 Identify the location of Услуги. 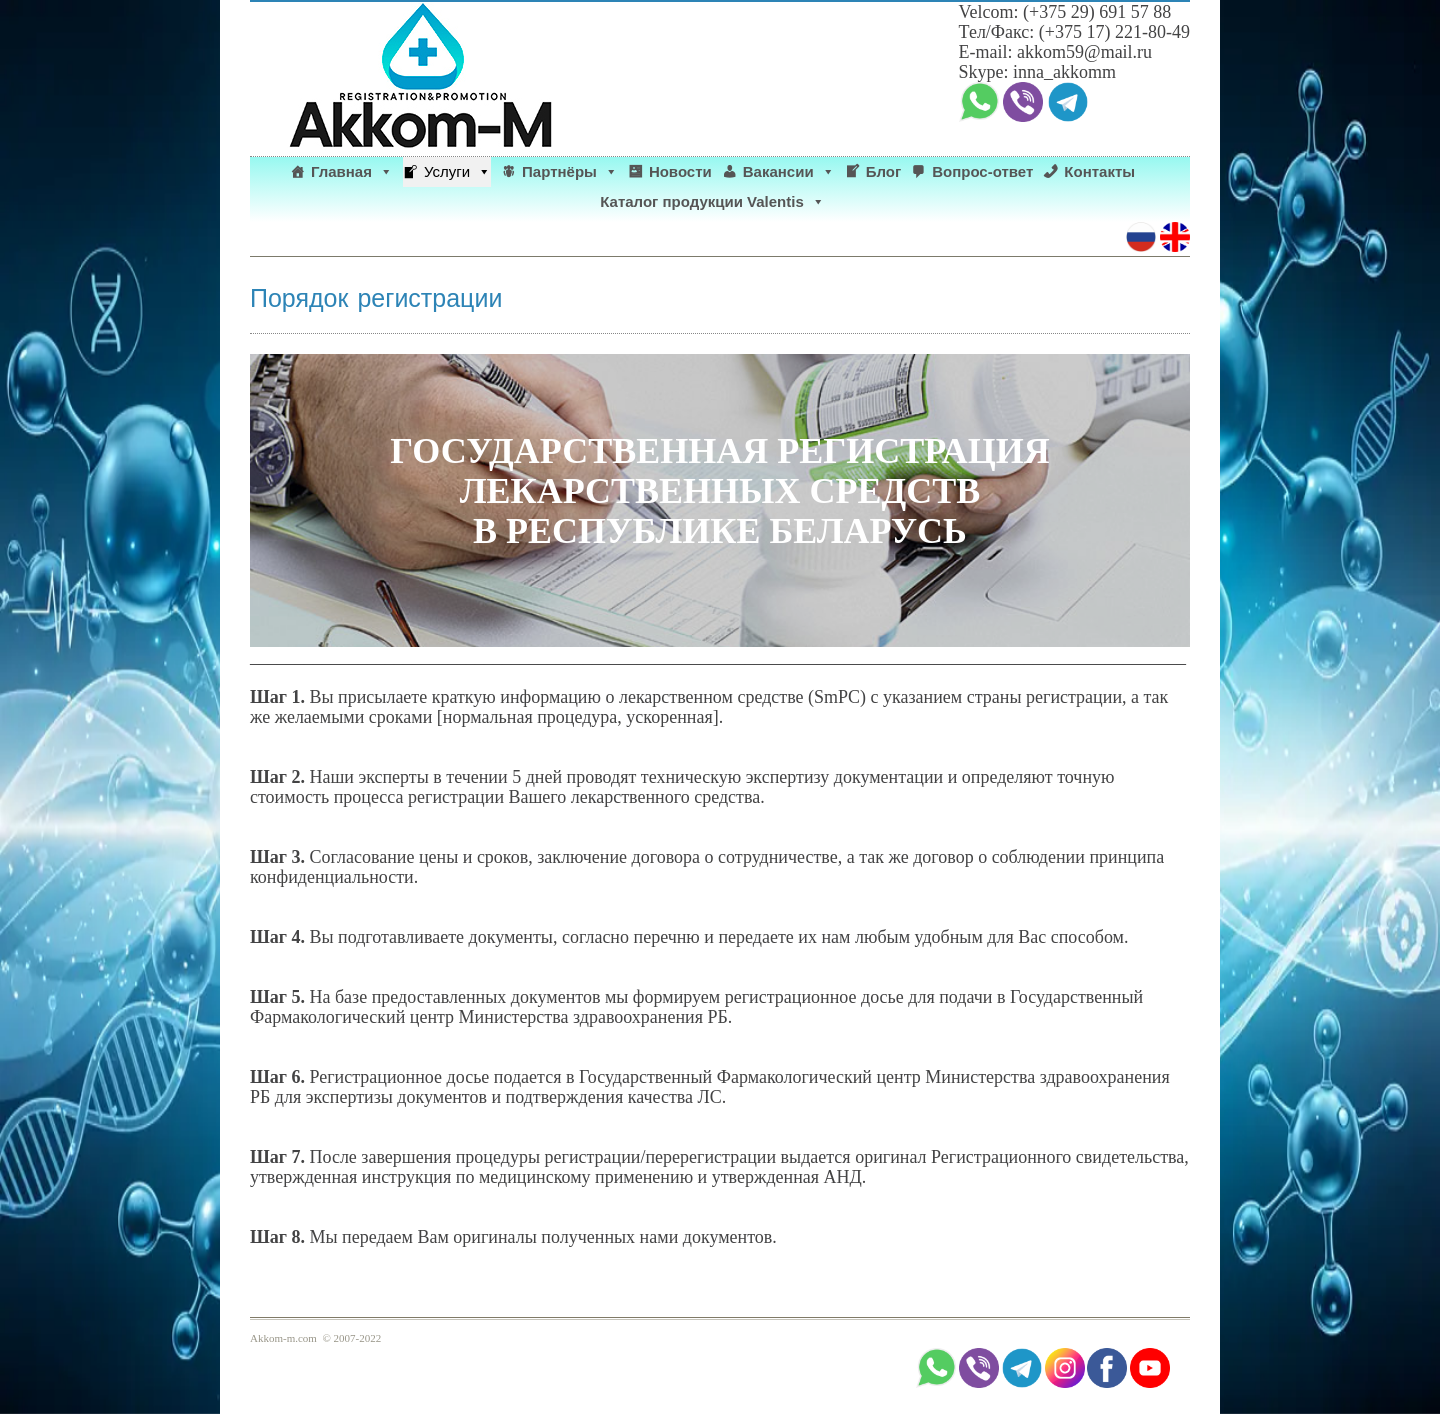
(457, 172).